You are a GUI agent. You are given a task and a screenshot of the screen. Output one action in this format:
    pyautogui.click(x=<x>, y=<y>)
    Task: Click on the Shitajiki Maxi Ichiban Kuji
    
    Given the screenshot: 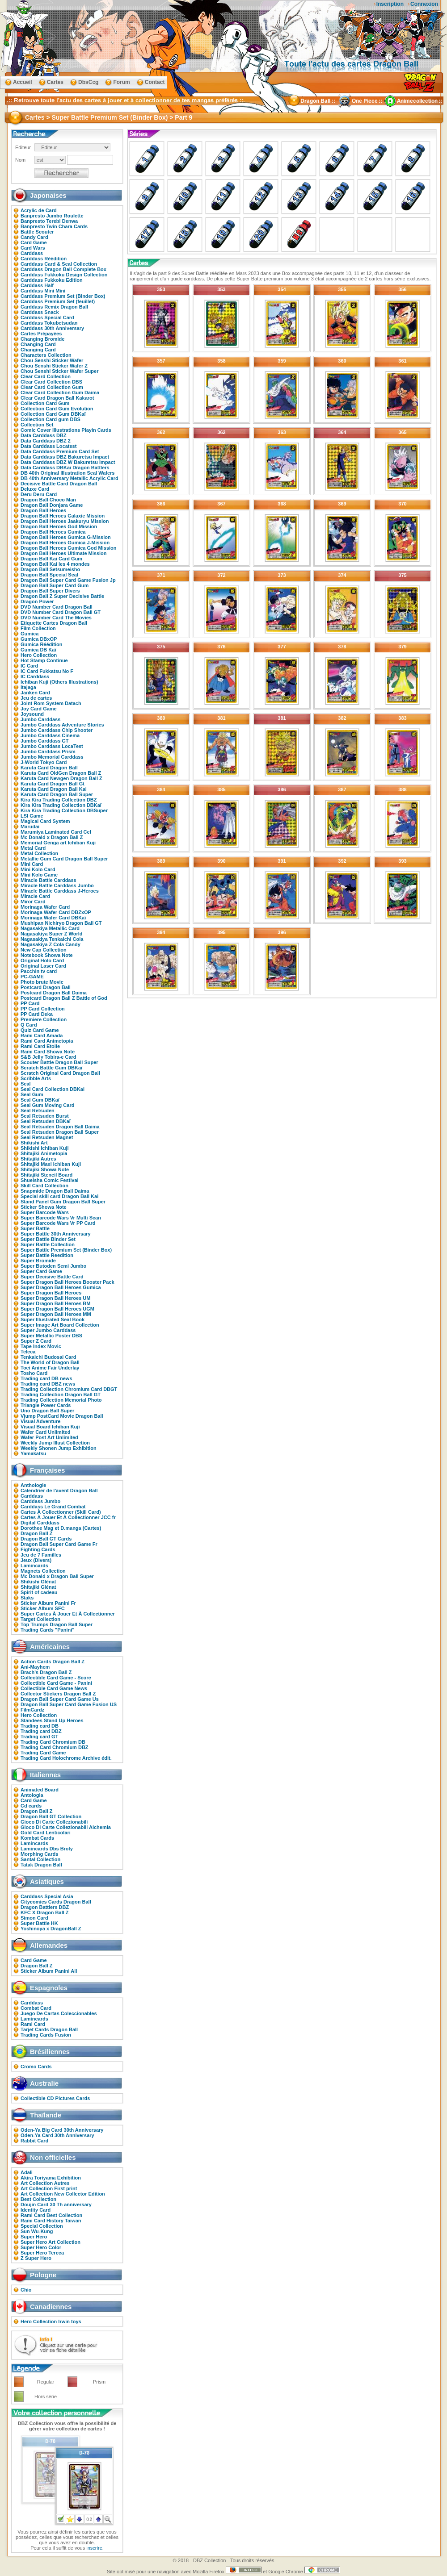 What is the action you would take?
    pyautogui.click(x=51, y=1164)
    